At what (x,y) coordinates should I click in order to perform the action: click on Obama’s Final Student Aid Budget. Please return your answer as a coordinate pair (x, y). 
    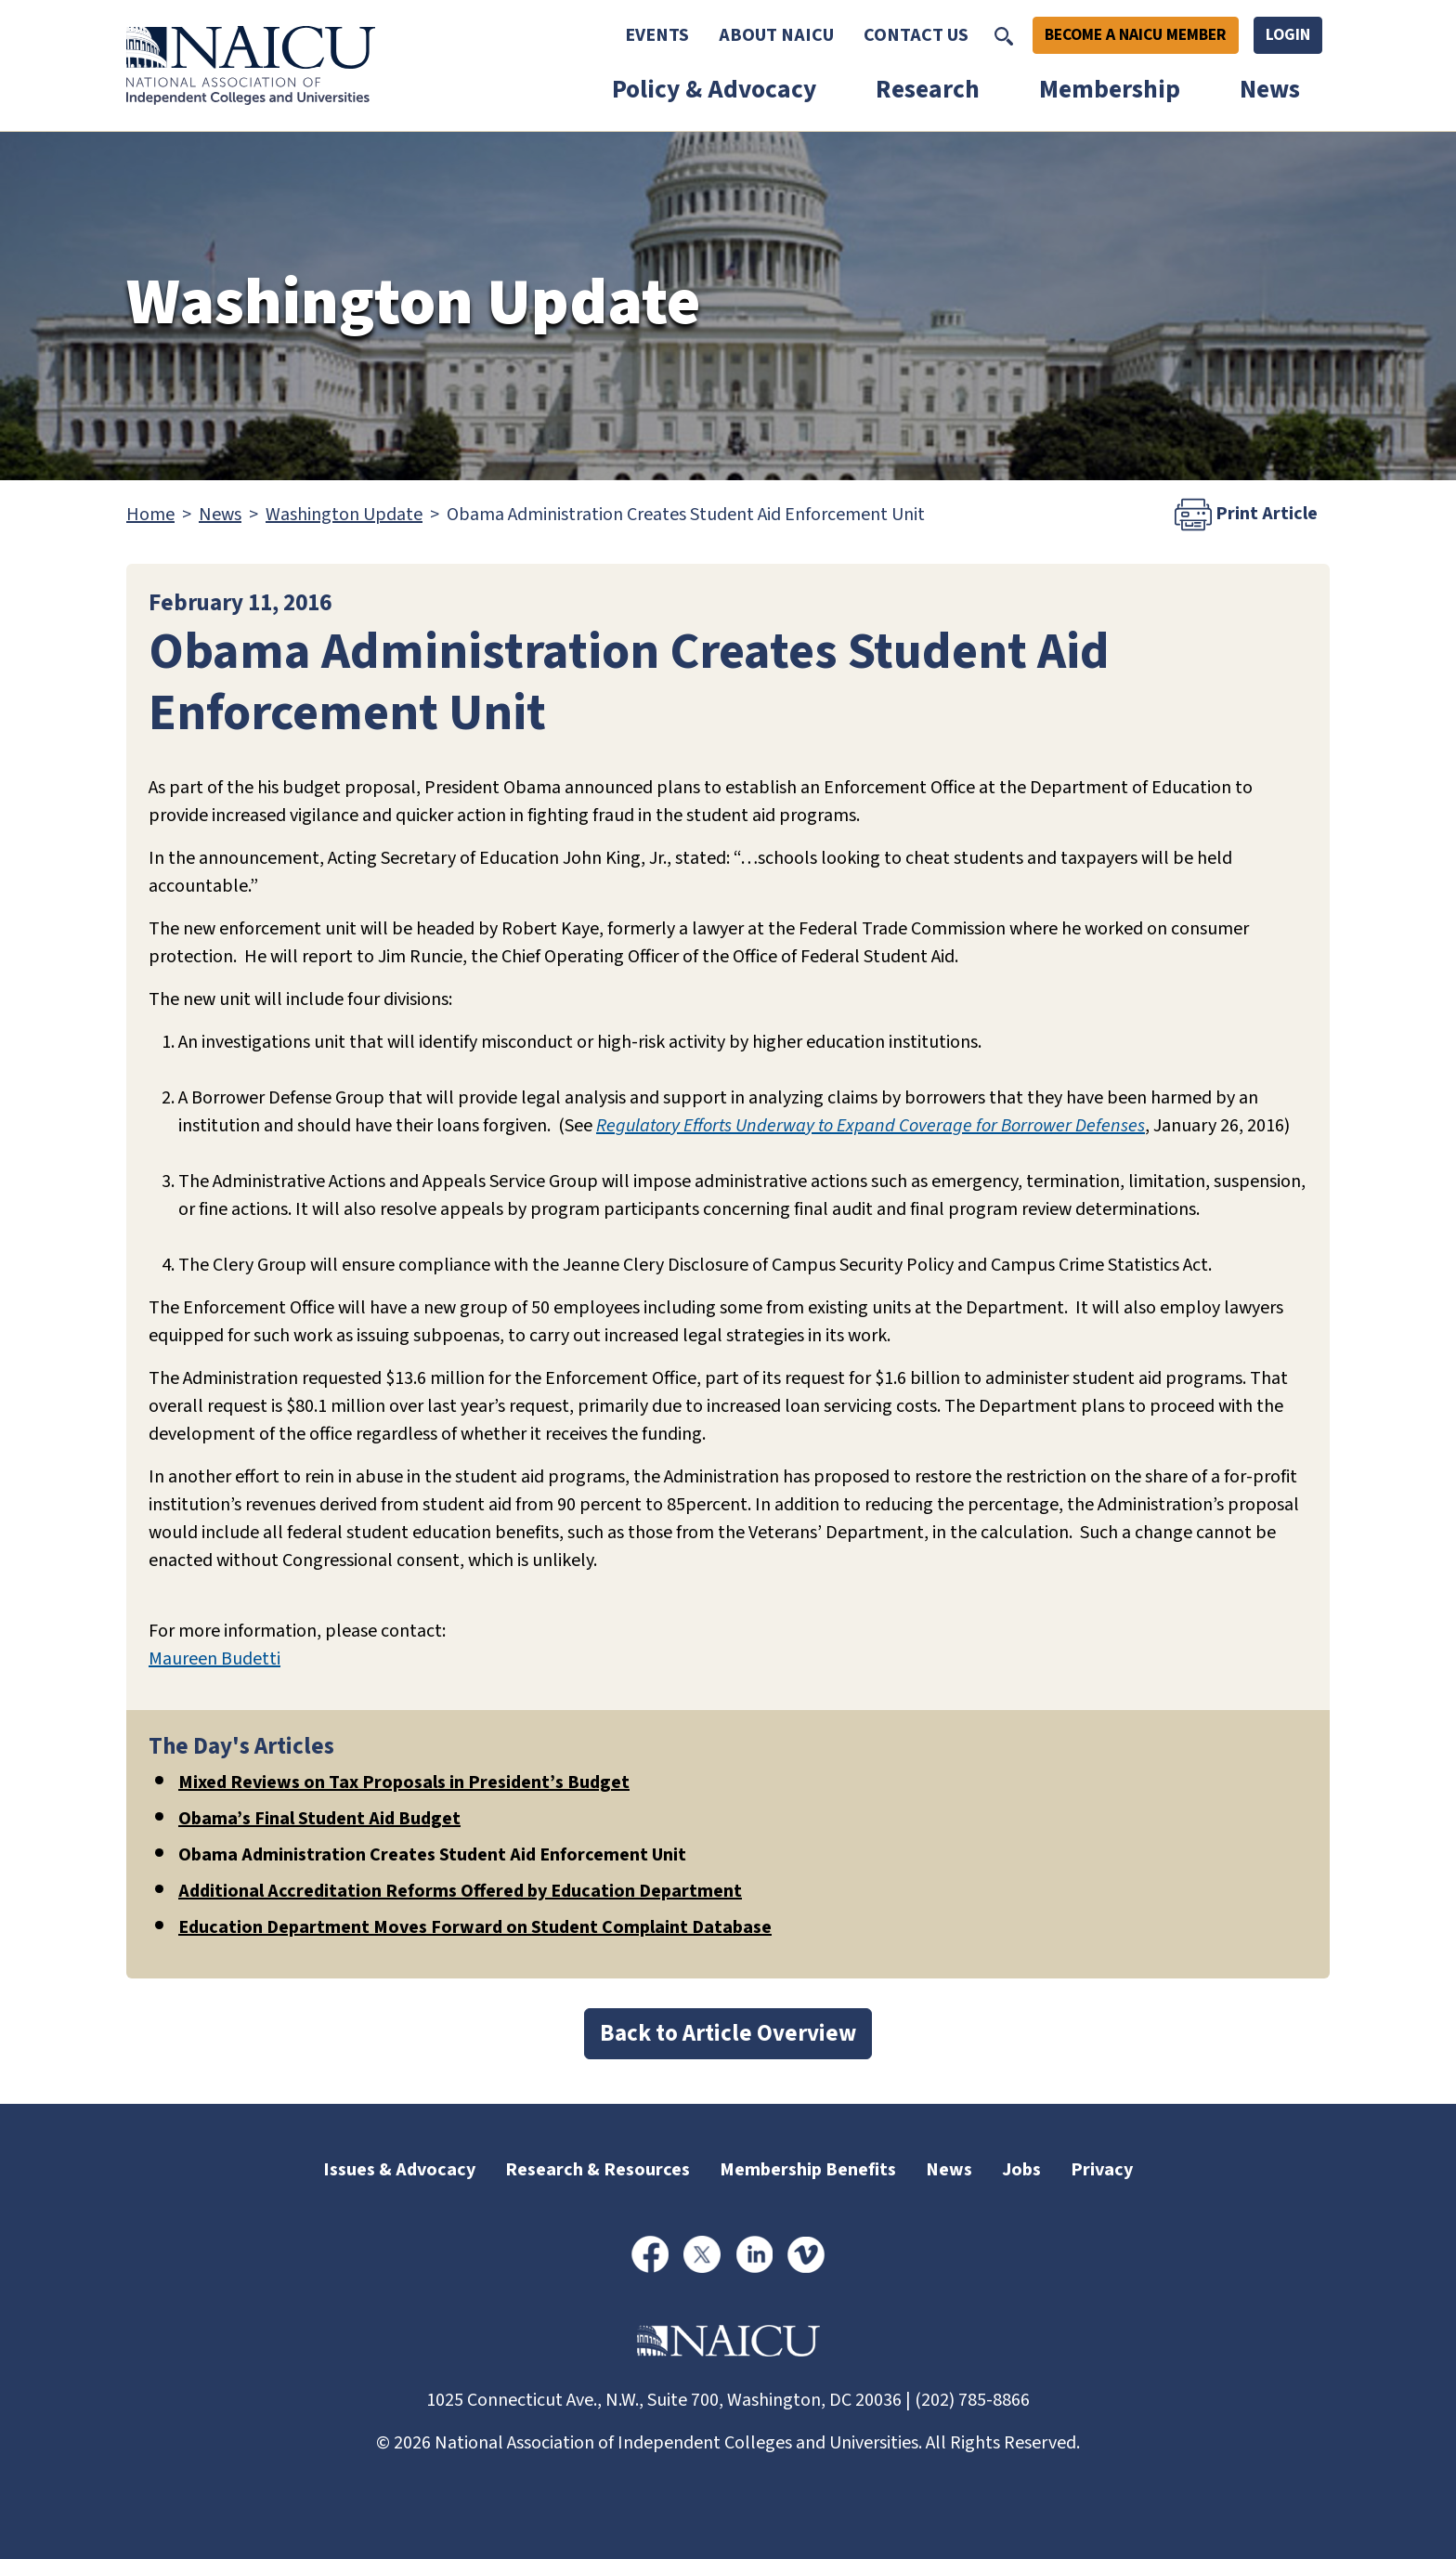
    Looking at the image, I should click on (319, 1819).